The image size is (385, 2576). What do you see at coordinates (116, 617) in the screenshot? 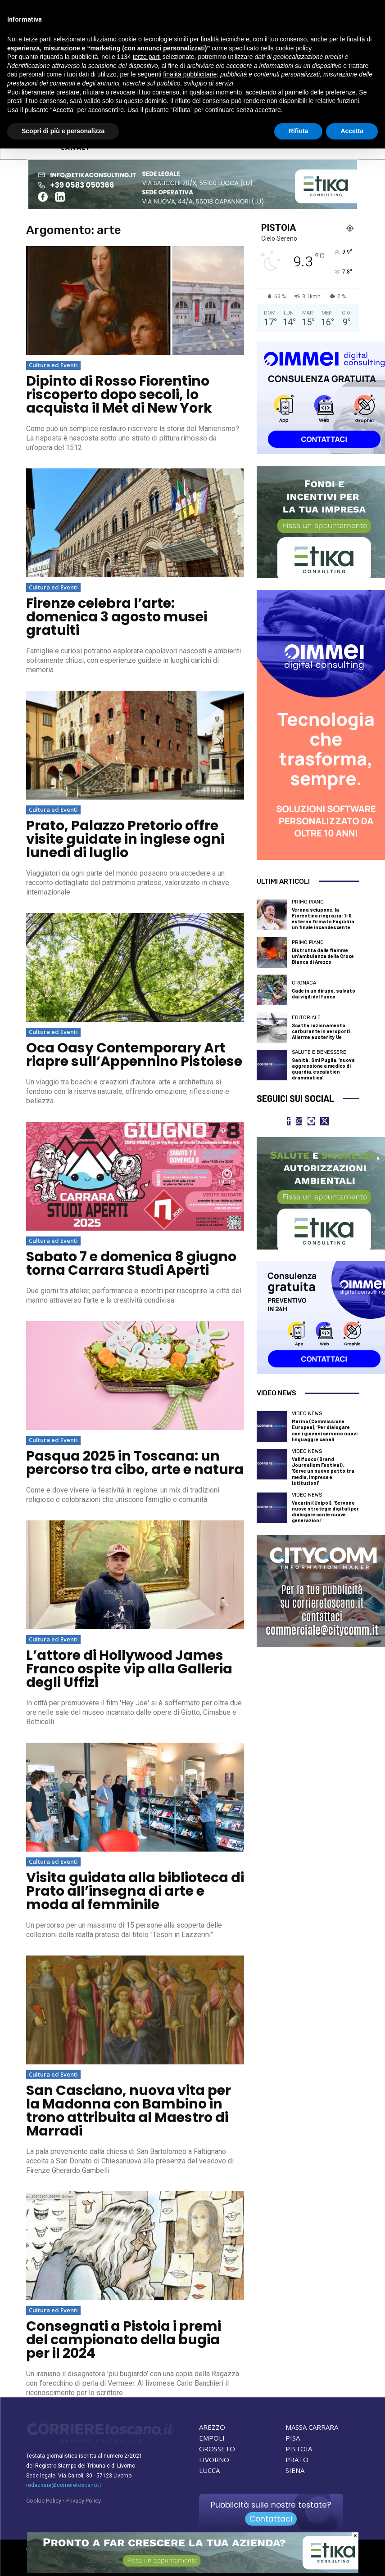
I see `Firenze celebra l’arte: domenica 3 agosto musei gratuiti` at bounding box center [116, 617].